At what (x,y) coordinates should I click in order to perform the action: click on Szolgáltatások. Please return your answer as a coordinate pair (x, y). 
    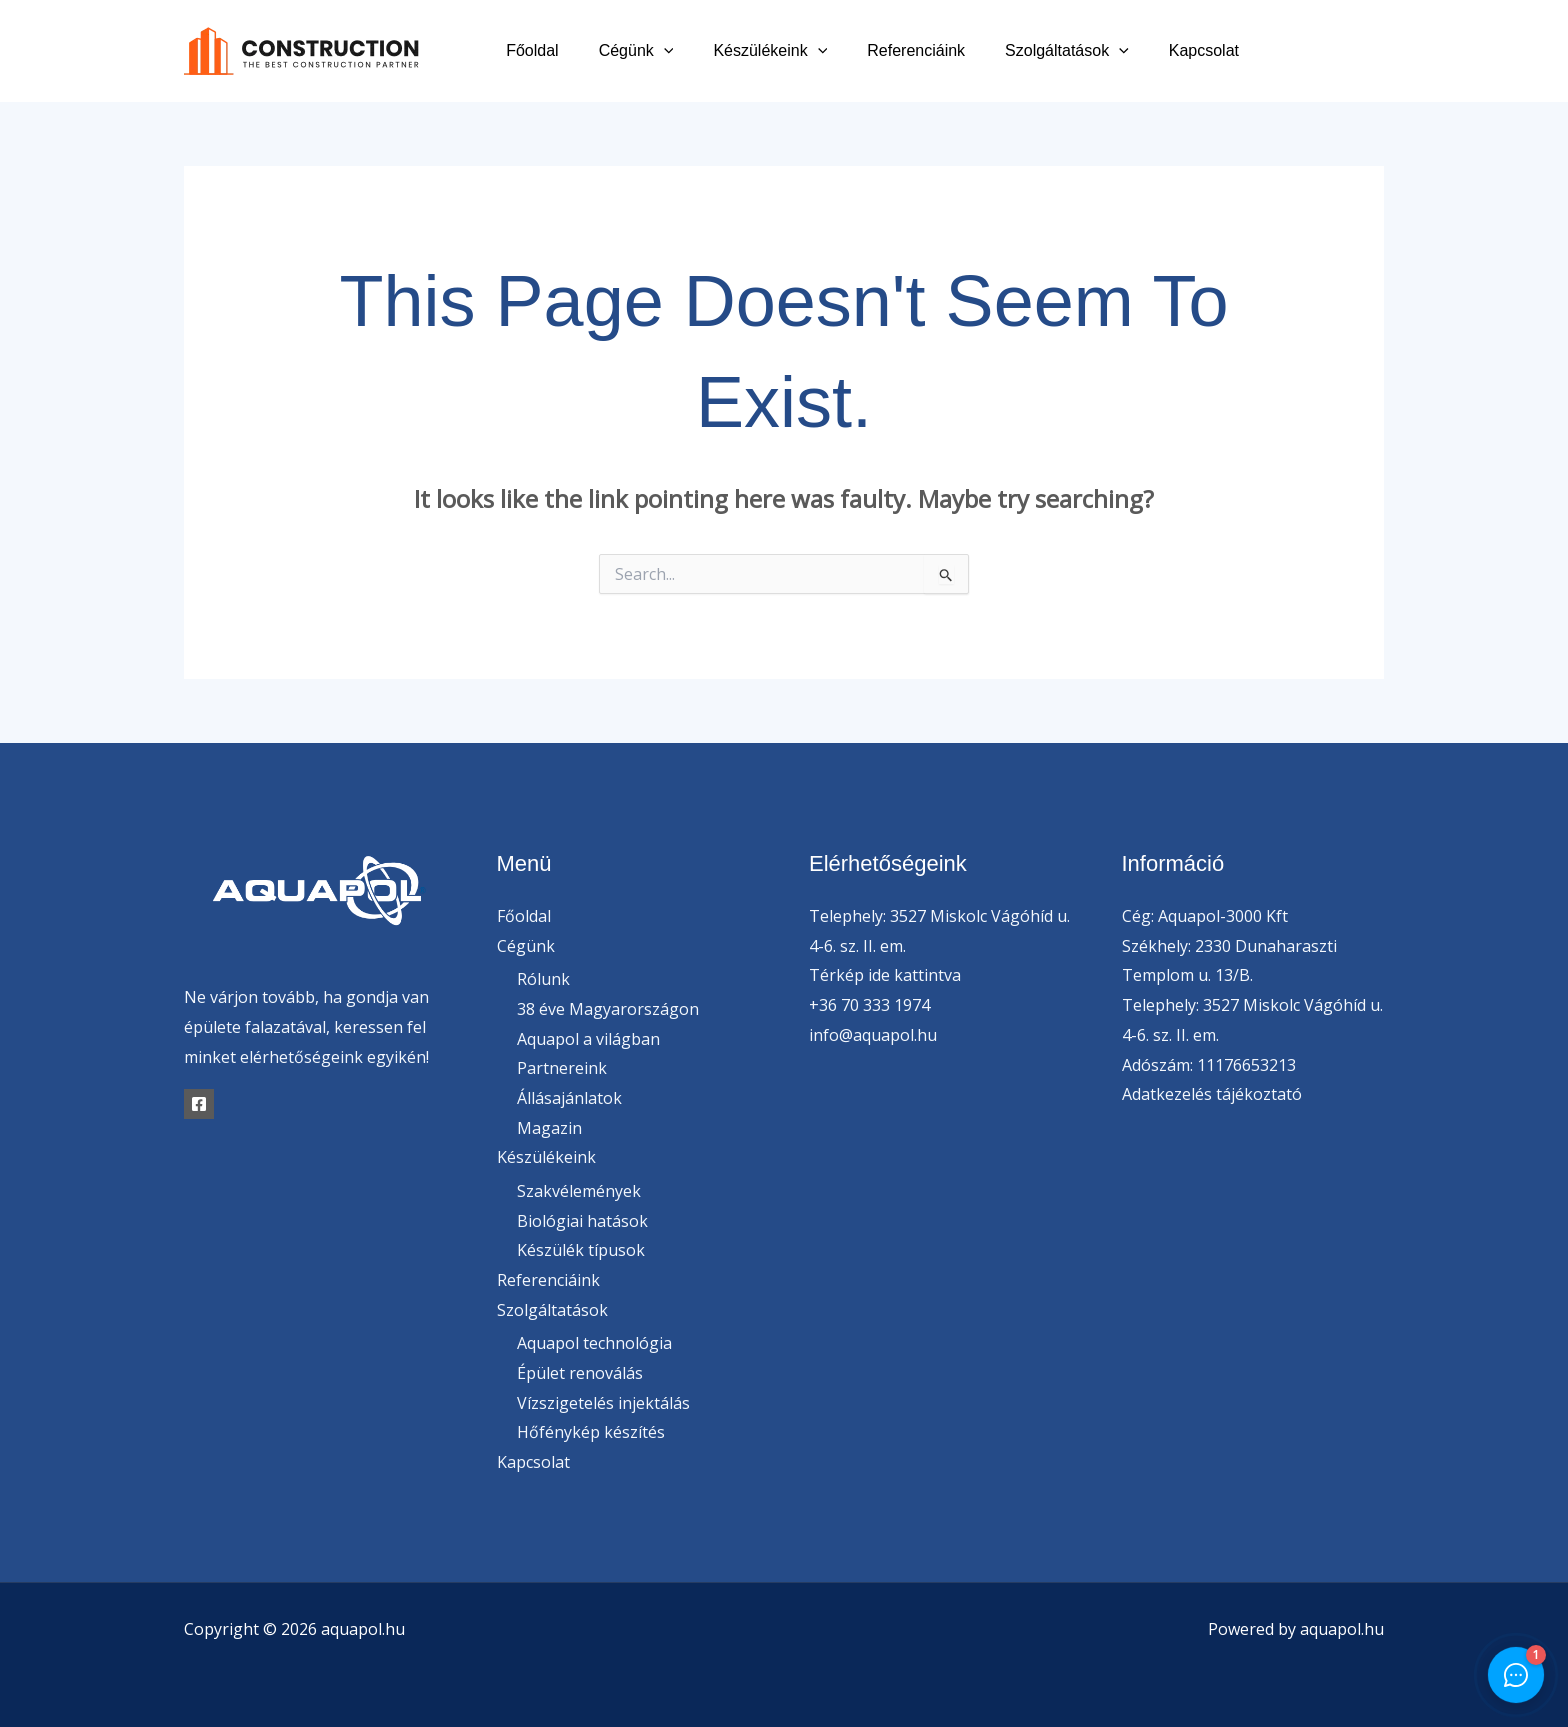
    Looking at the image, I should click on (1079, 50).